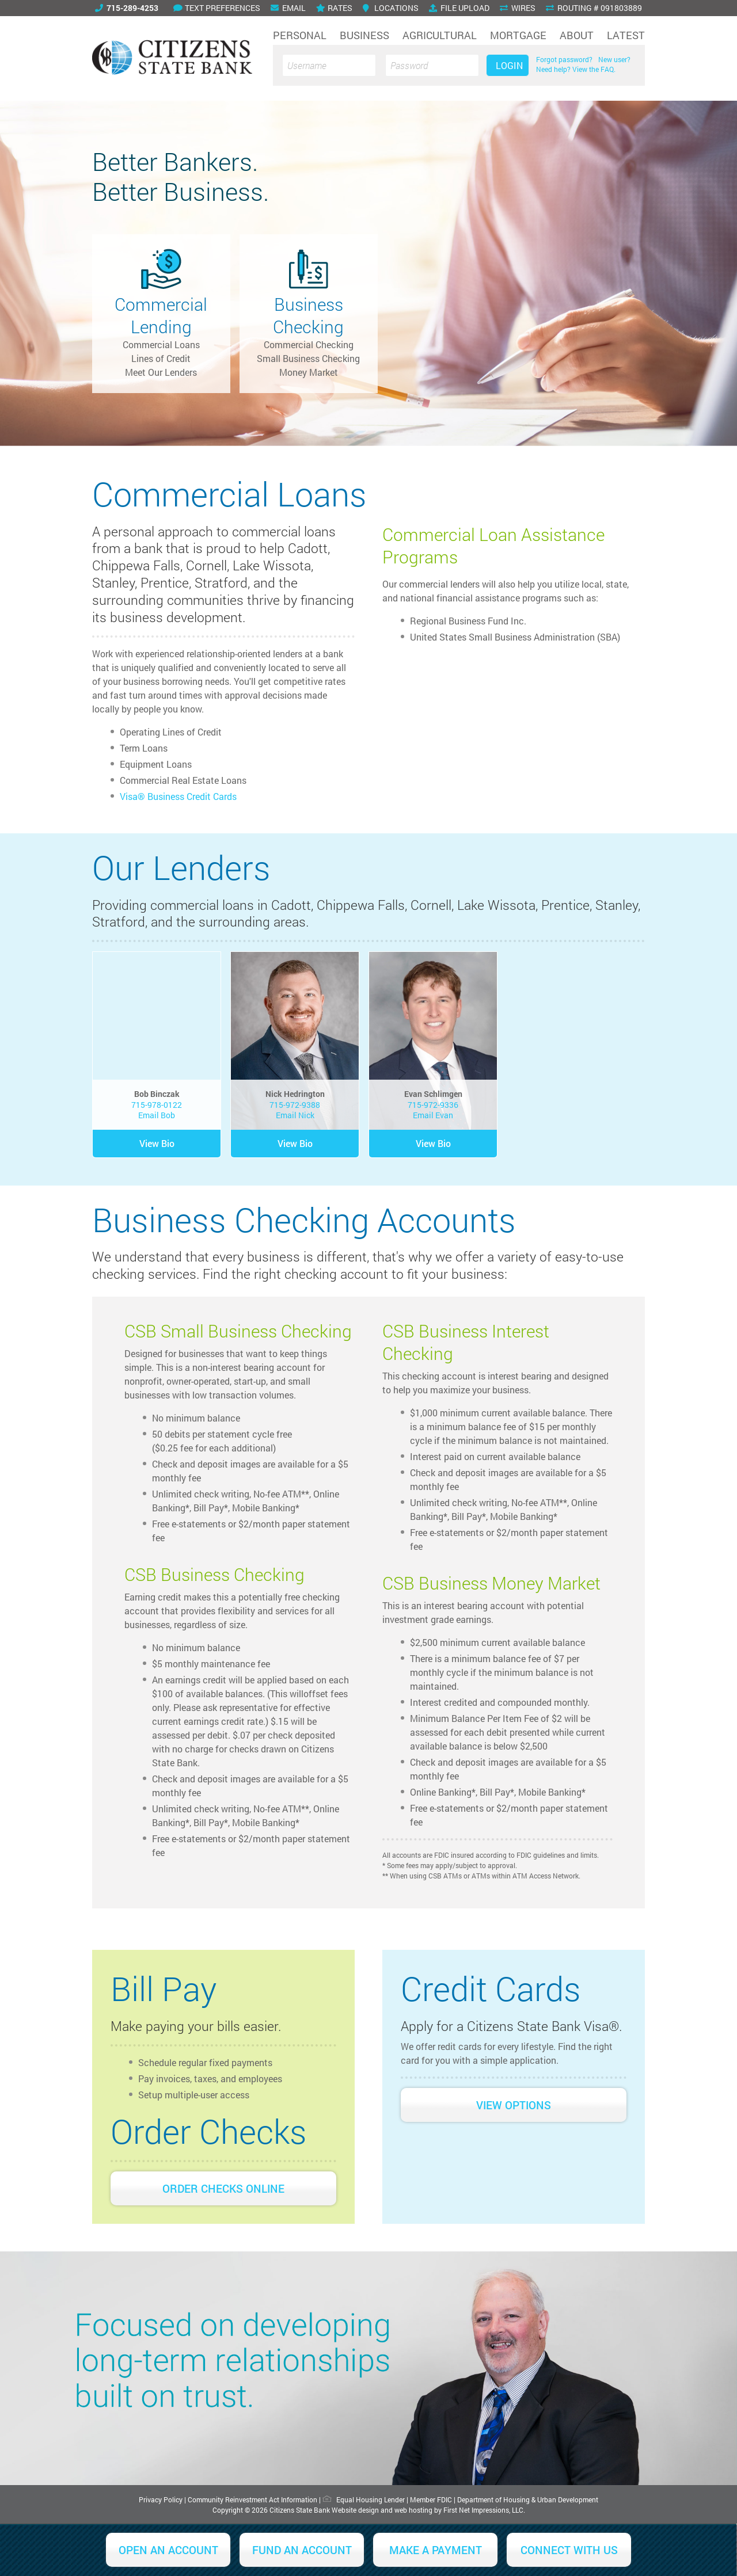 This screenshot has height=2576, width=737. Describe the element at coordinates (459, 7) in the screenshot. I see `File Upload` at that location.